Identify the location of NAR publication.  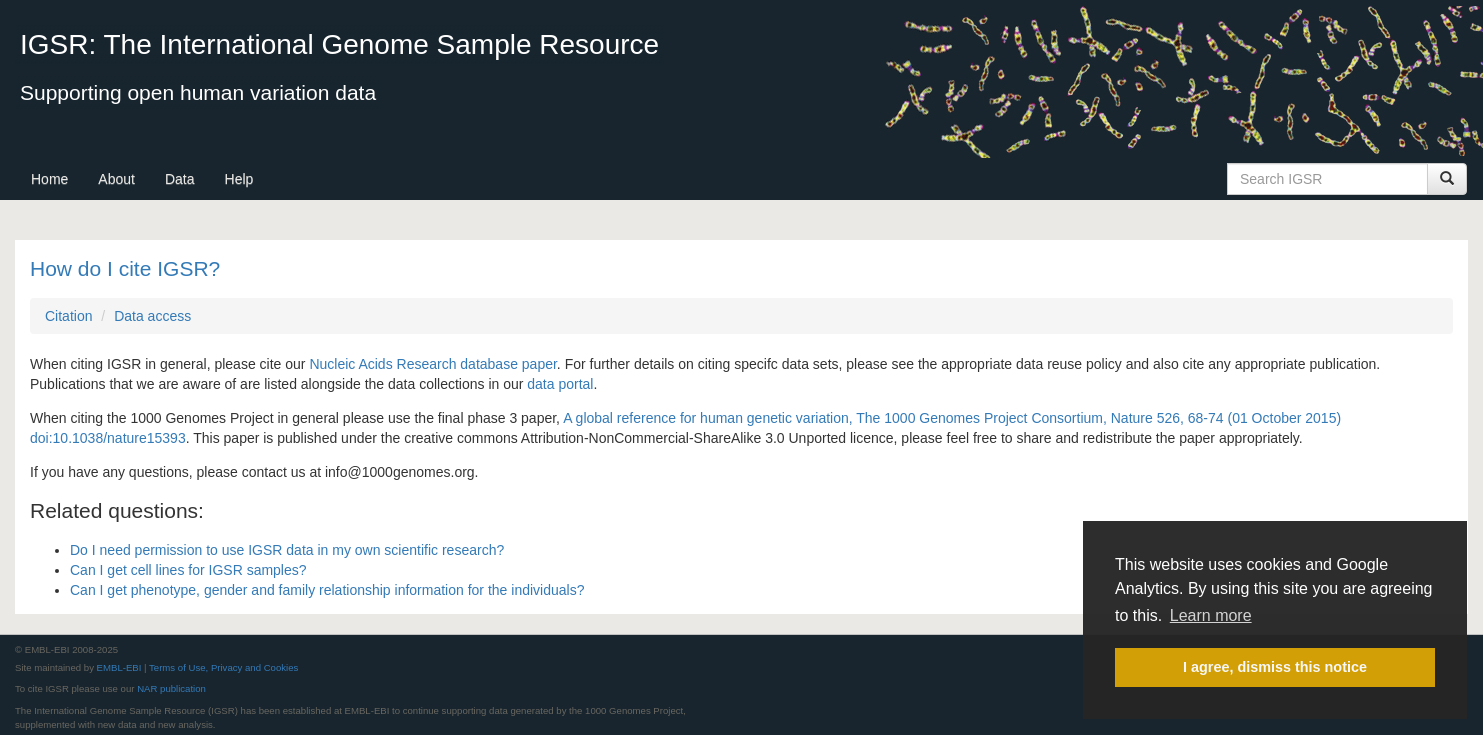
(171, 688).